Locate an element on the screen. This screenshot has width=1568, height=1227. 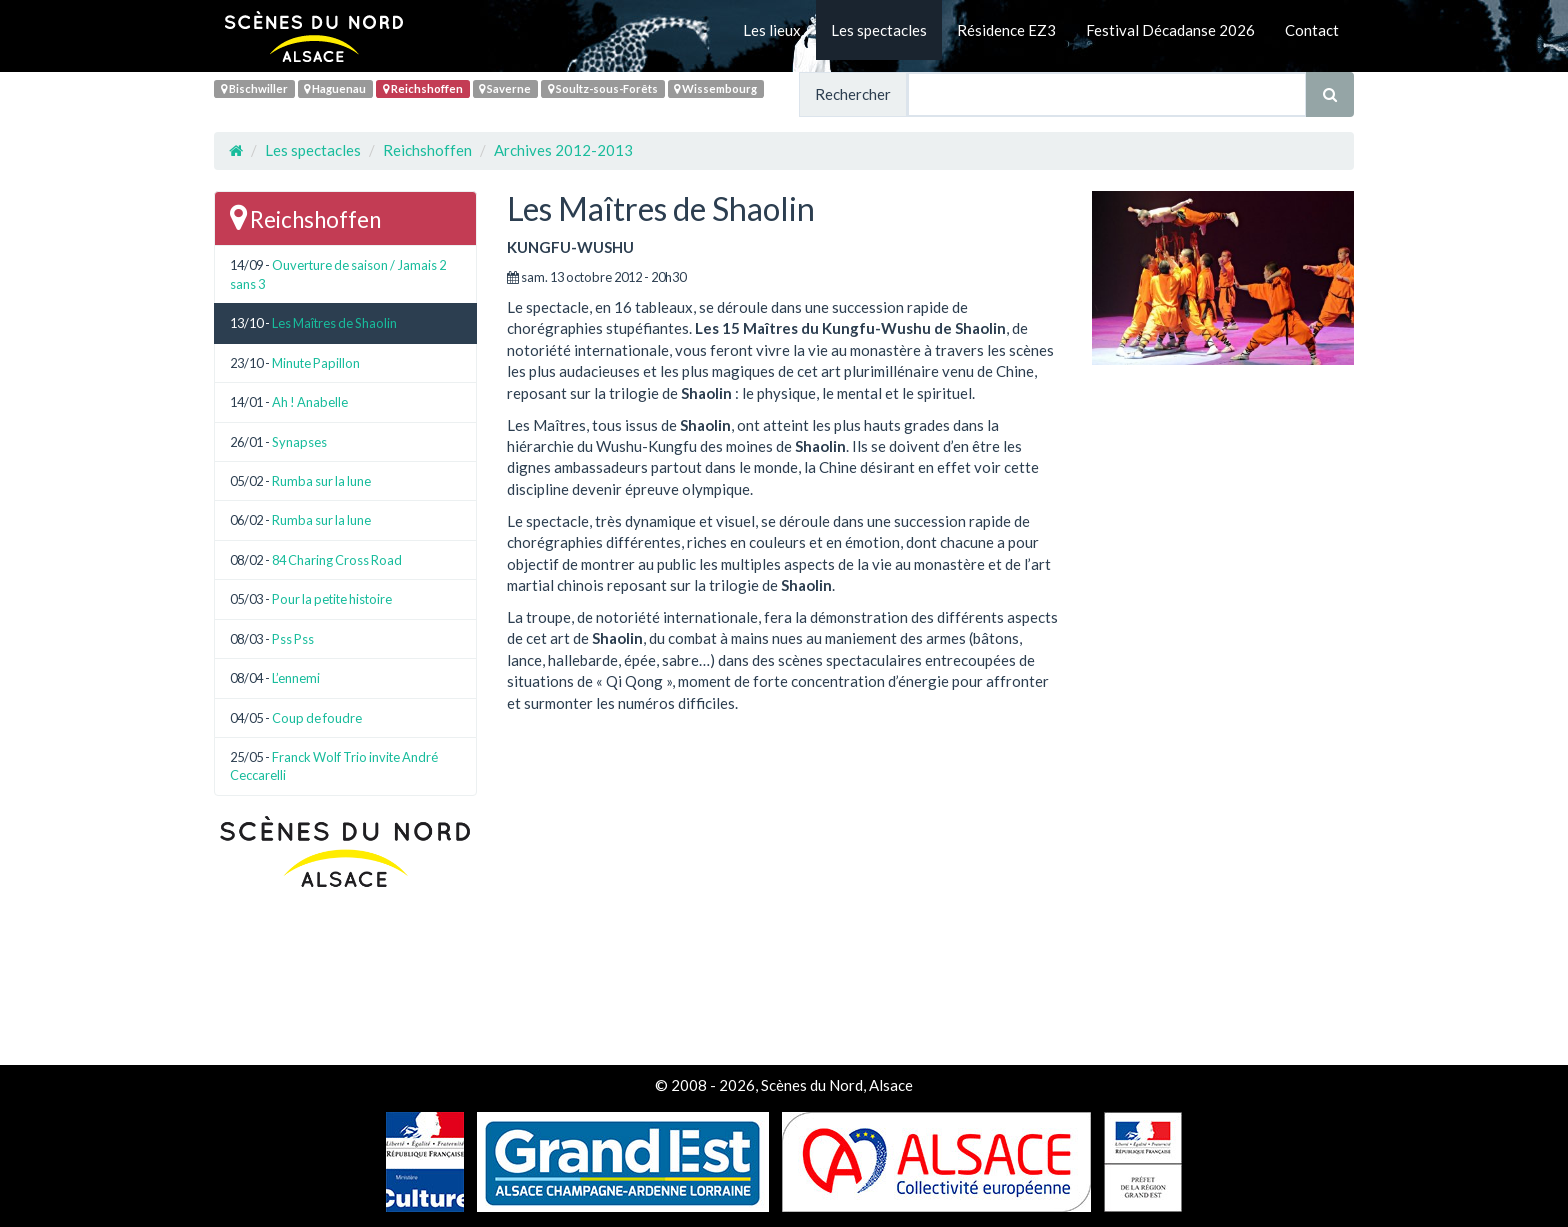
Soultz-sous-Forêts is located at coordinates (603, 88).